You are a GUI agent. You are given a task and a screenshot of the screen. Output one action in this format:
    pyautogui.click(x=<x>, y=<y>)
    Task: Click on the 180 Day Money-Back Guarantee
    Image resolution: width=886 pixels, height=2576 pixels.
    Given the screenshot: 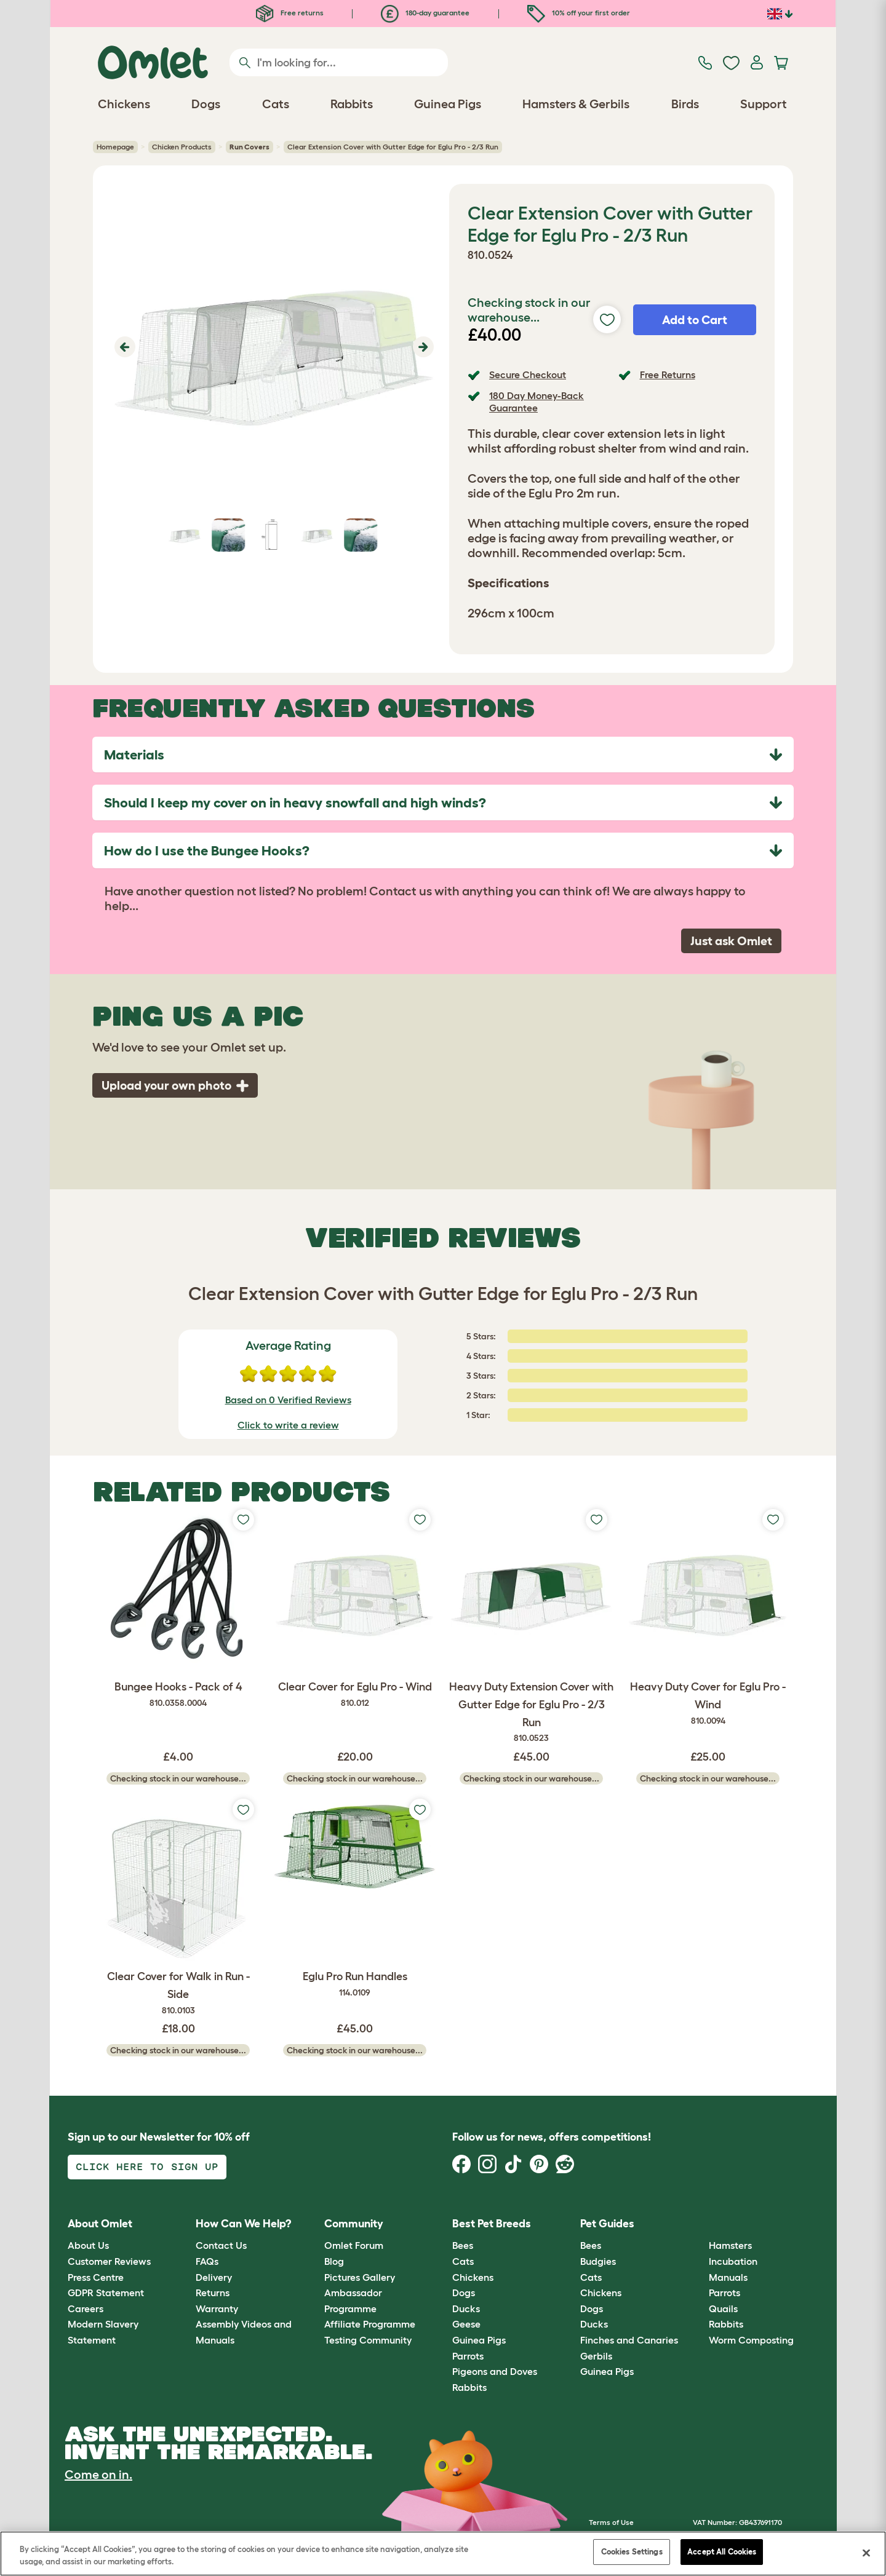 What is the action you would take?
    pyautogui.click(x=536, y=401)
    